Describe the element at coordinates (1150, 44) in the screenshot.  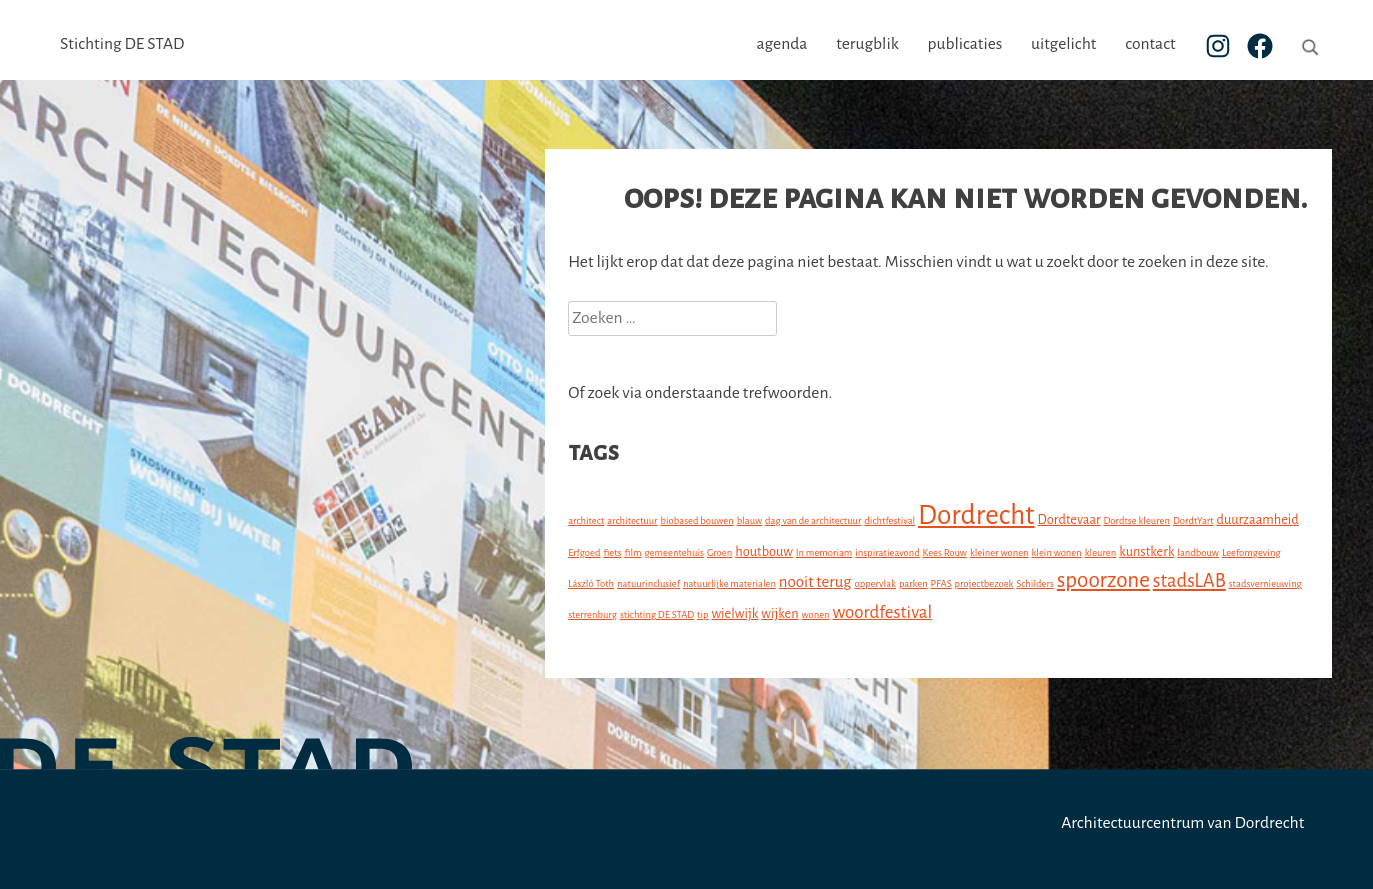
I see `contact` at that location.